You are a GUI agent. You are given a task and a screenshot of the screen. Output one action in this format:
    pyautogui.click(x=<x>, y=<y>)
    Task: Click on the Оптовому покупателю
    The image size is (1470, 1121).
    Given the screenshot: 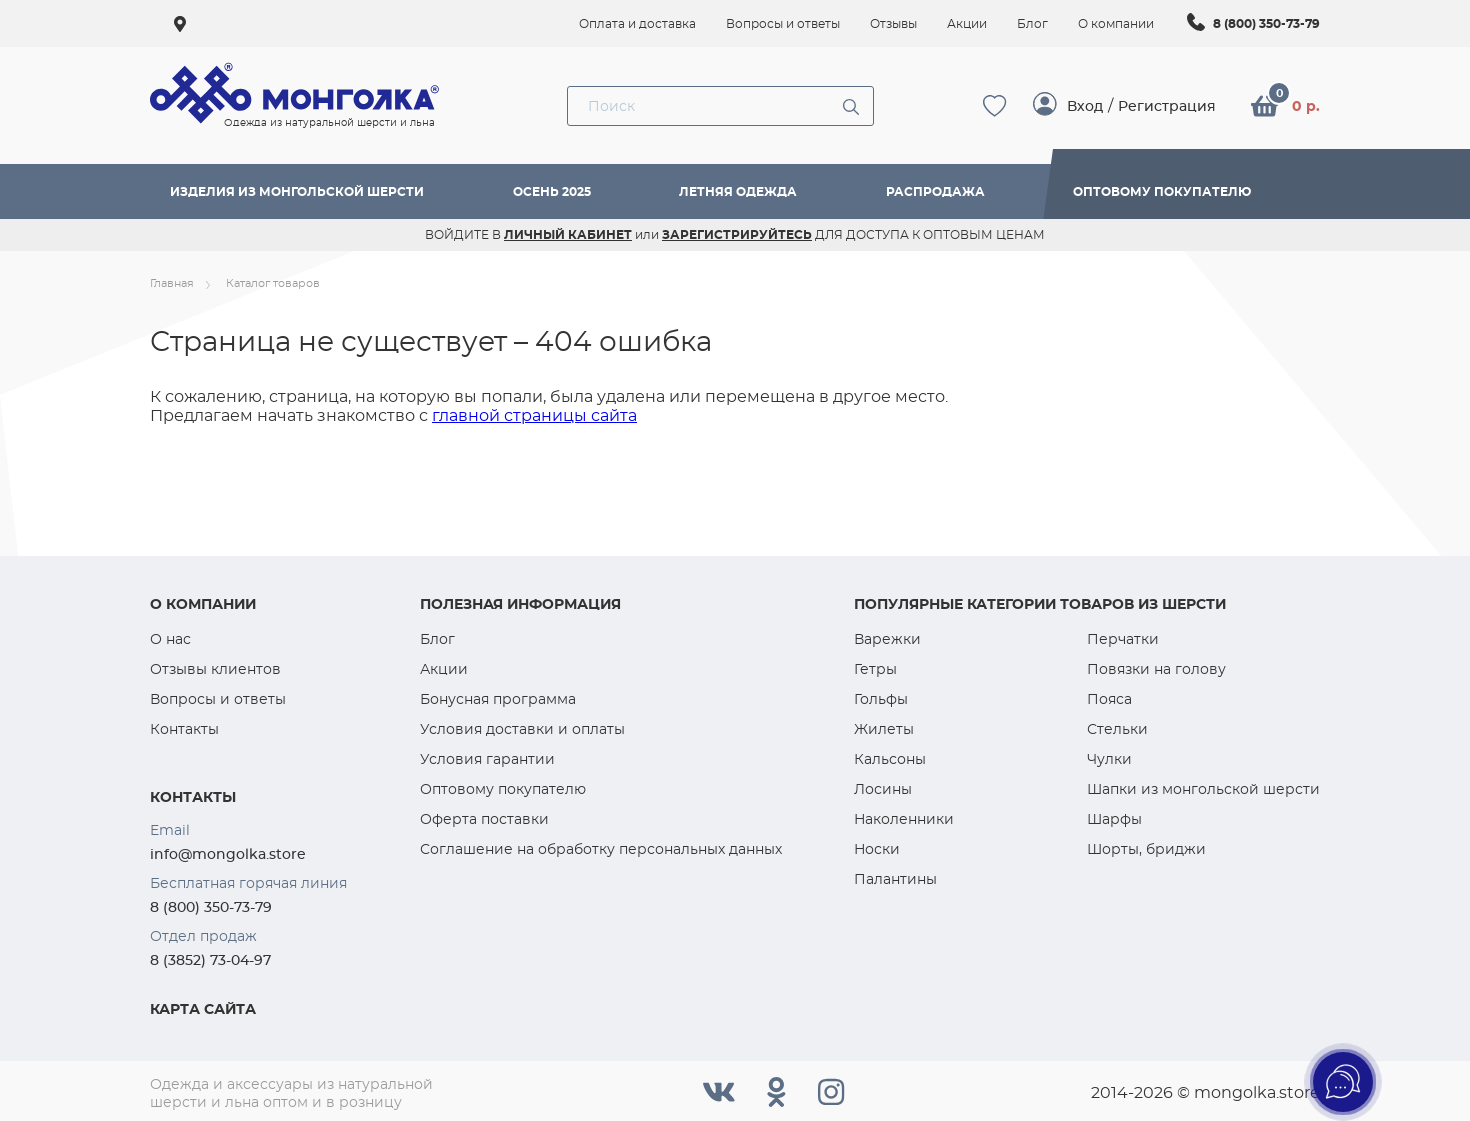 What is the action you would take?
    pyautogui.click(x=1162, y=191)
    